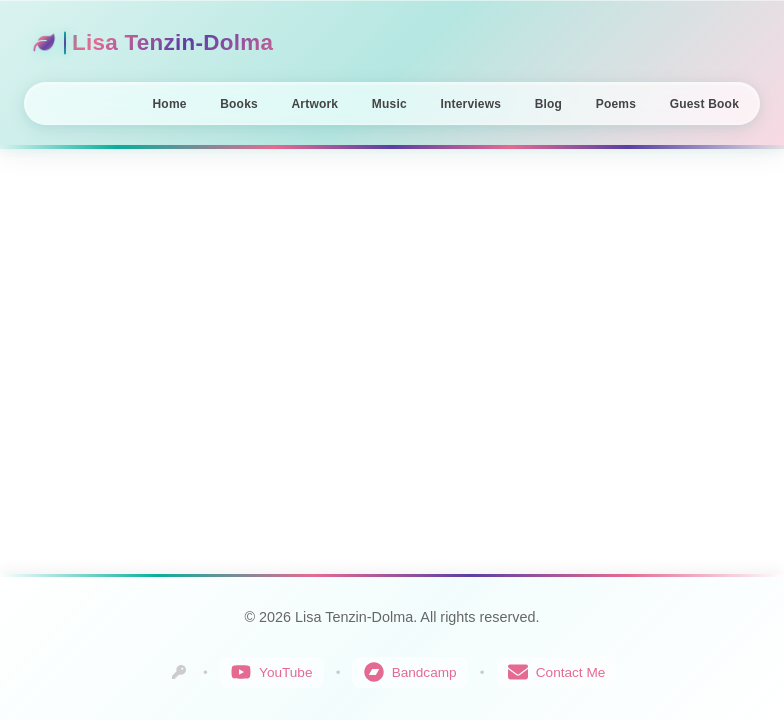  Describe the element at coordinates (548, 104) in the screenshot. I see `Blog` at that location.